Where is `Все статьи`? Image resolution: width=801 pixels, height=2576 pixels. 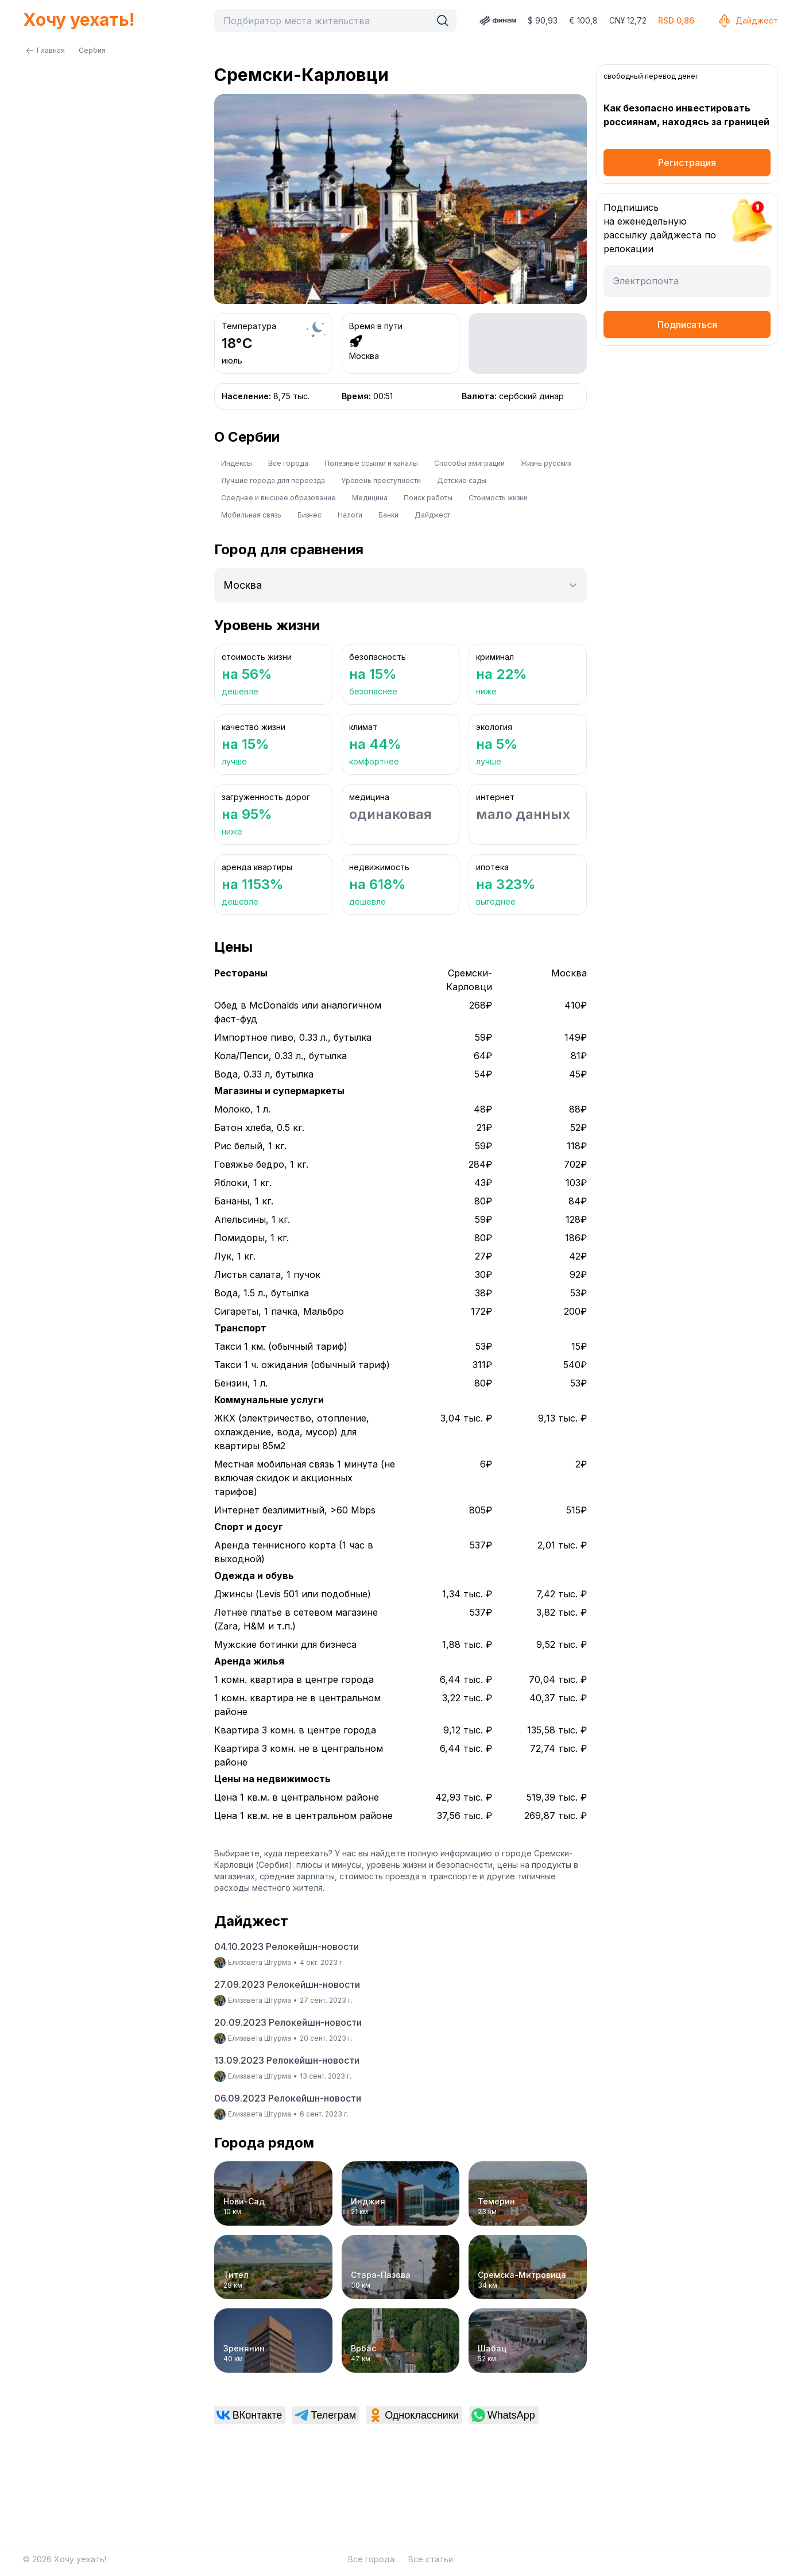 Все статьи is located at coordinates (430, 2559).